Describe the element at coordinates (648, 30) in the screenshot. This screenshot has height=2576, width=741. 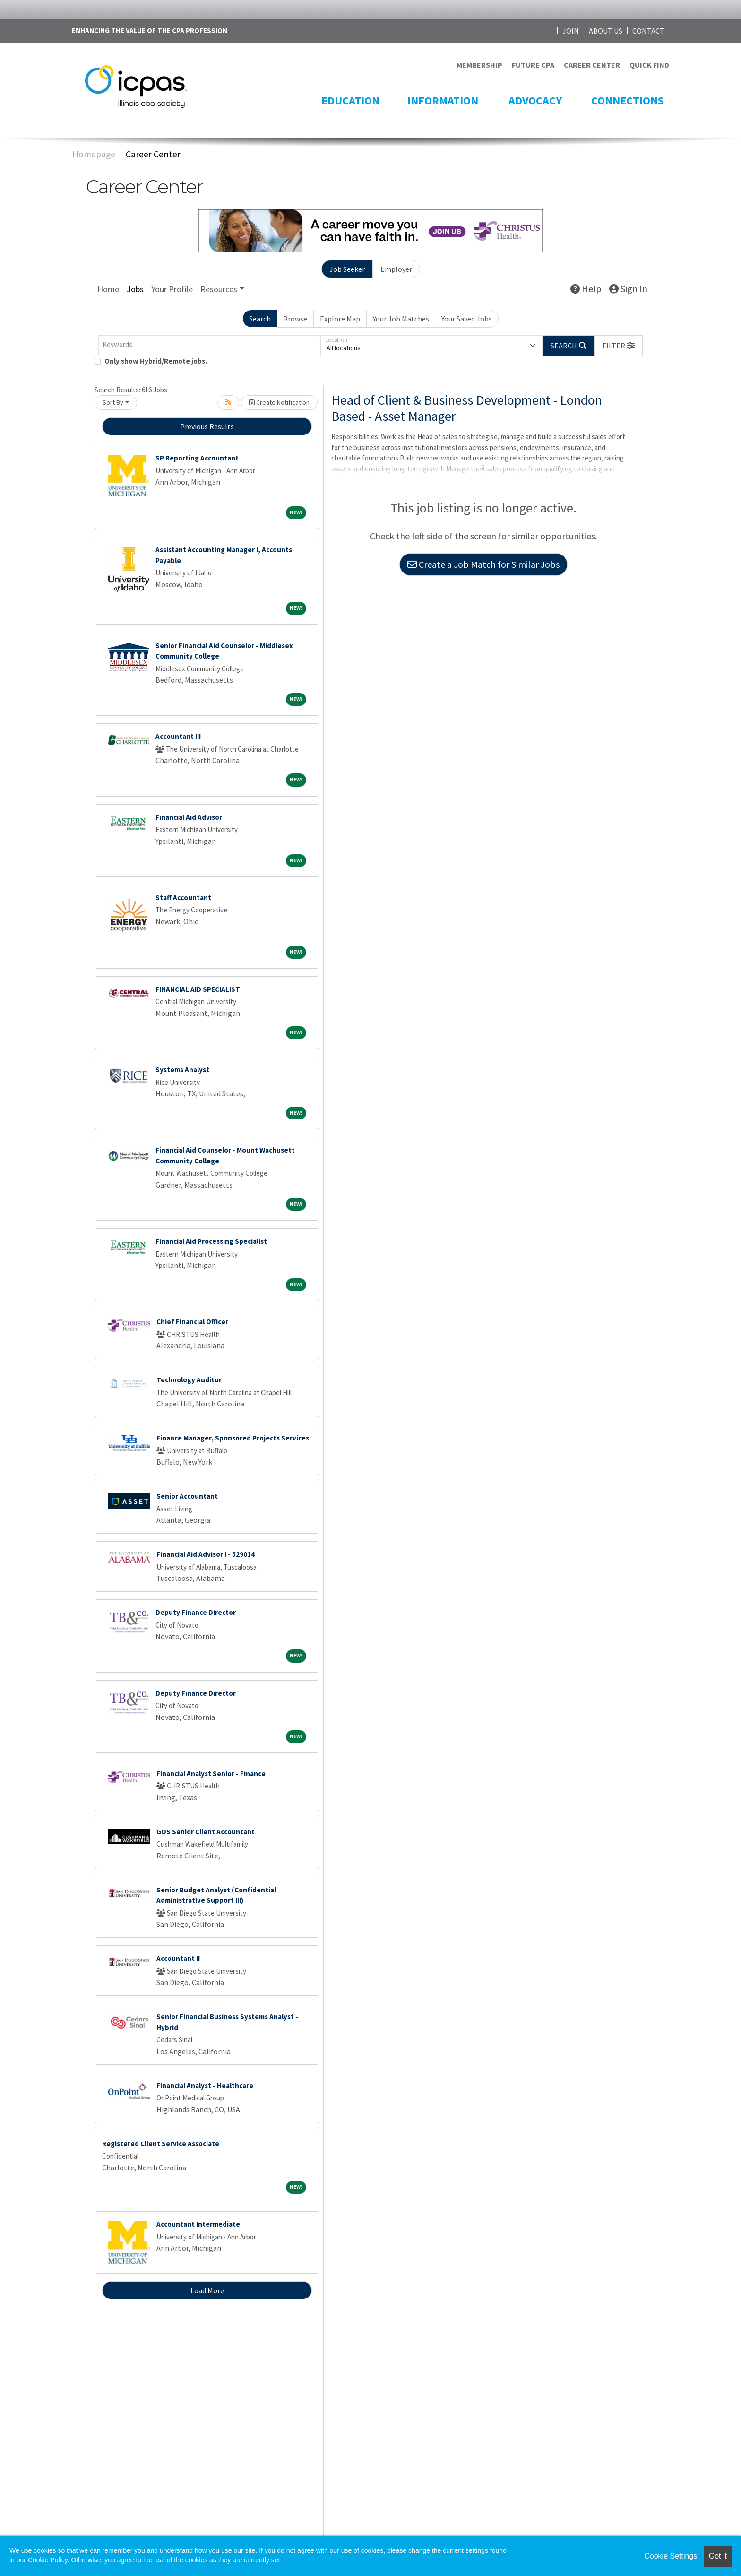
I see `CONTACT` at that location.